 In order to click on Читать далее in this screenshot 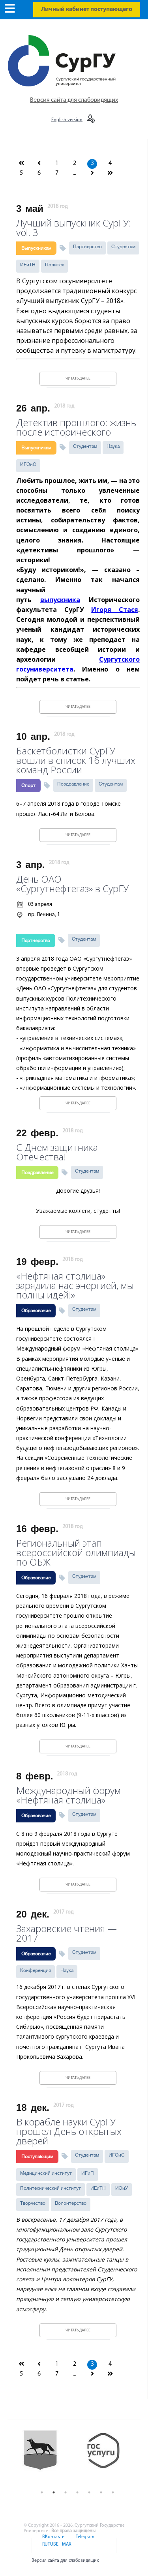, I will do `click(78, 378)`.